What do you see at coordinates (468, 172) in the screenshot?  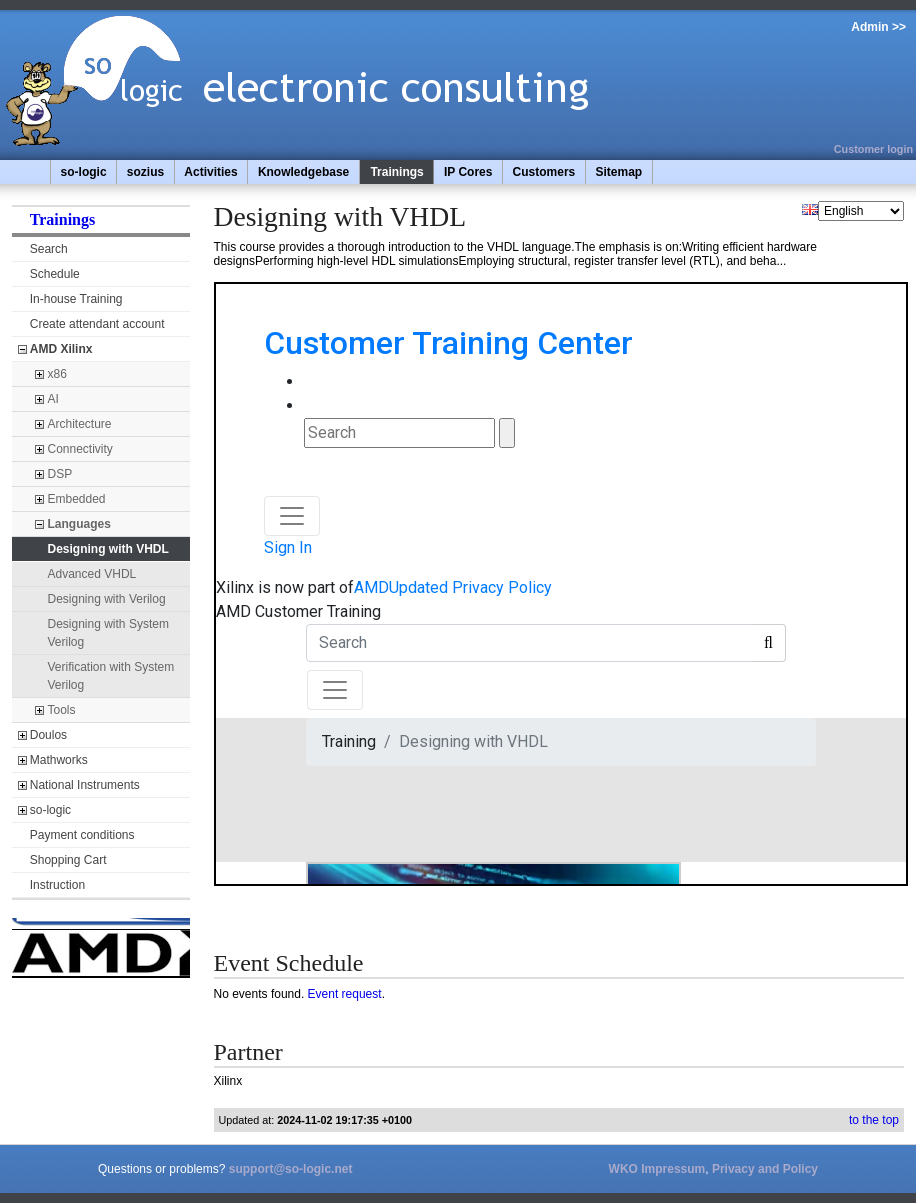 I see `IP Cores` at bounding box center [468, 172].